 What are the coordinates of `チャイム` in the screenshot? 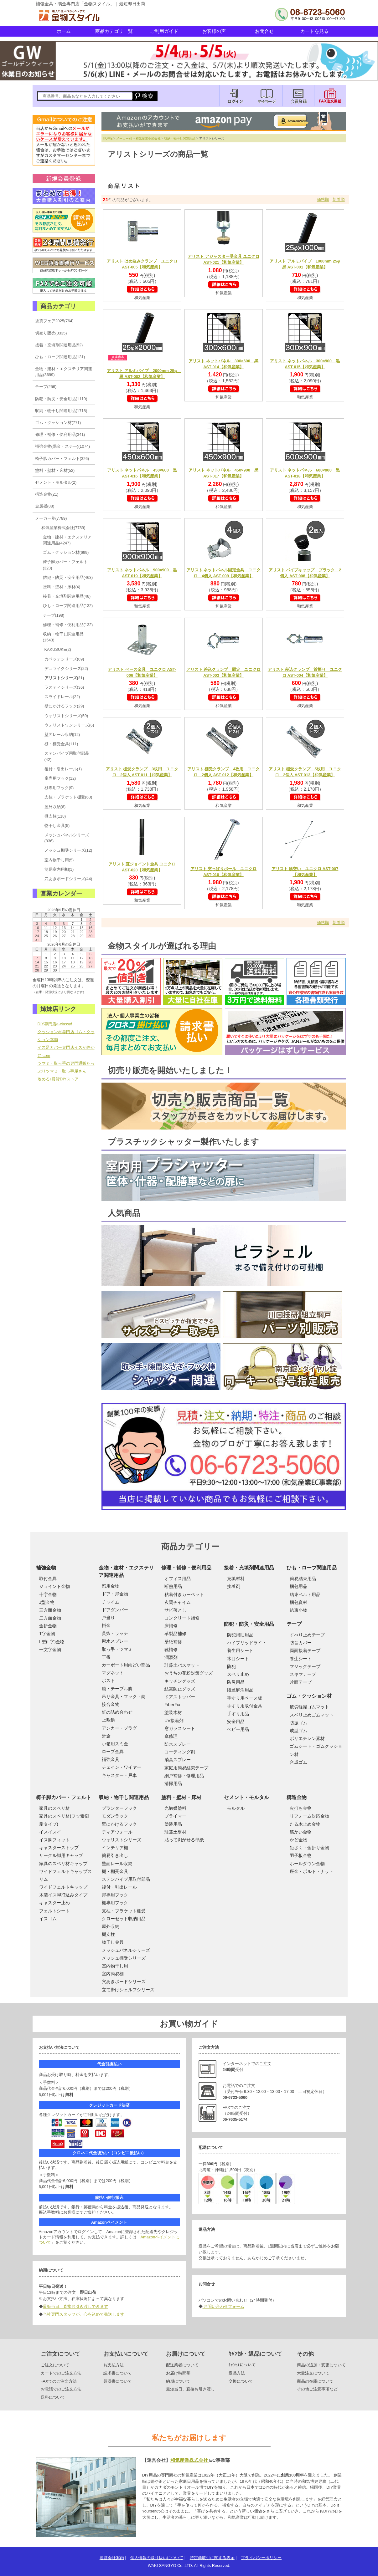 It's located at (110, 1601).